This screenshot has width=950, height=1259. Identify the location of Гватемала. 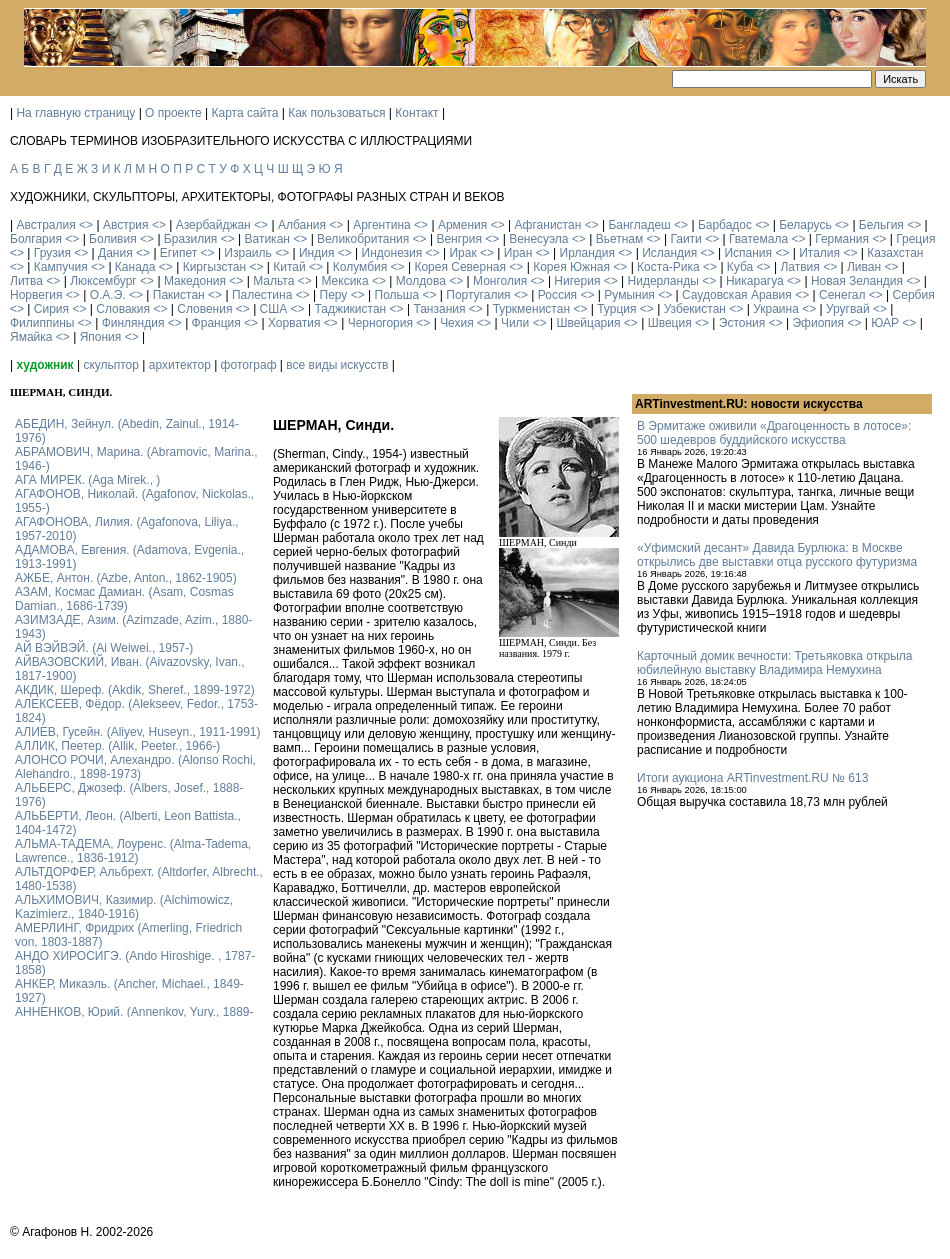
(758, 239).